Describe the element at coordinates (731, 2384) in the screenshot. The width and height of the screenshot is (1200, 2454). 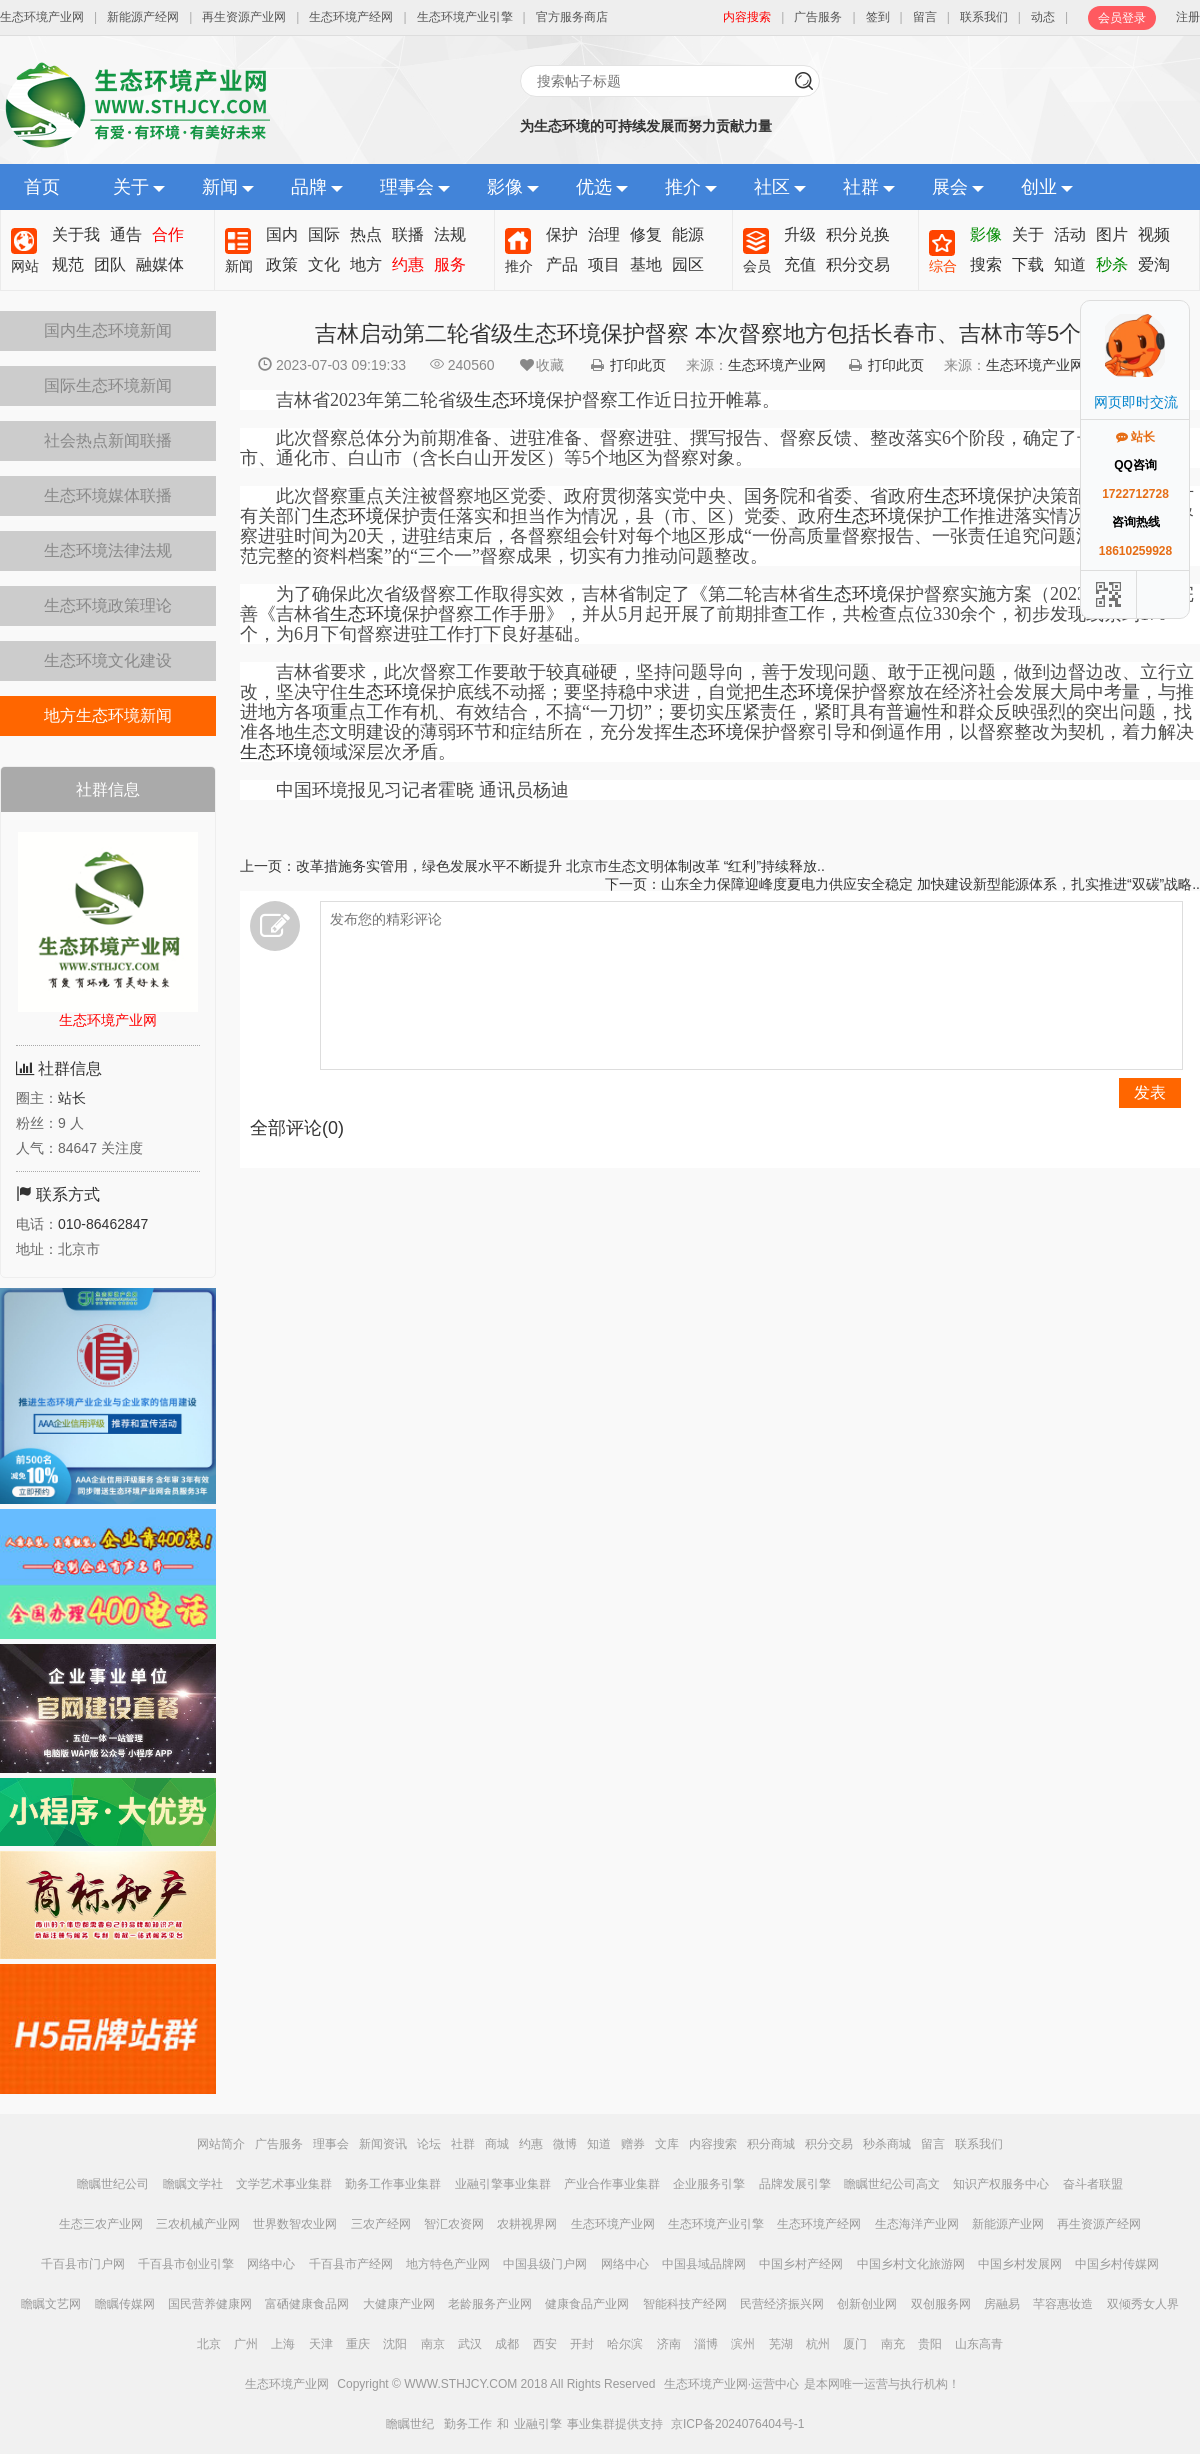
I see `生态环境产业网·运营中心` at that location.